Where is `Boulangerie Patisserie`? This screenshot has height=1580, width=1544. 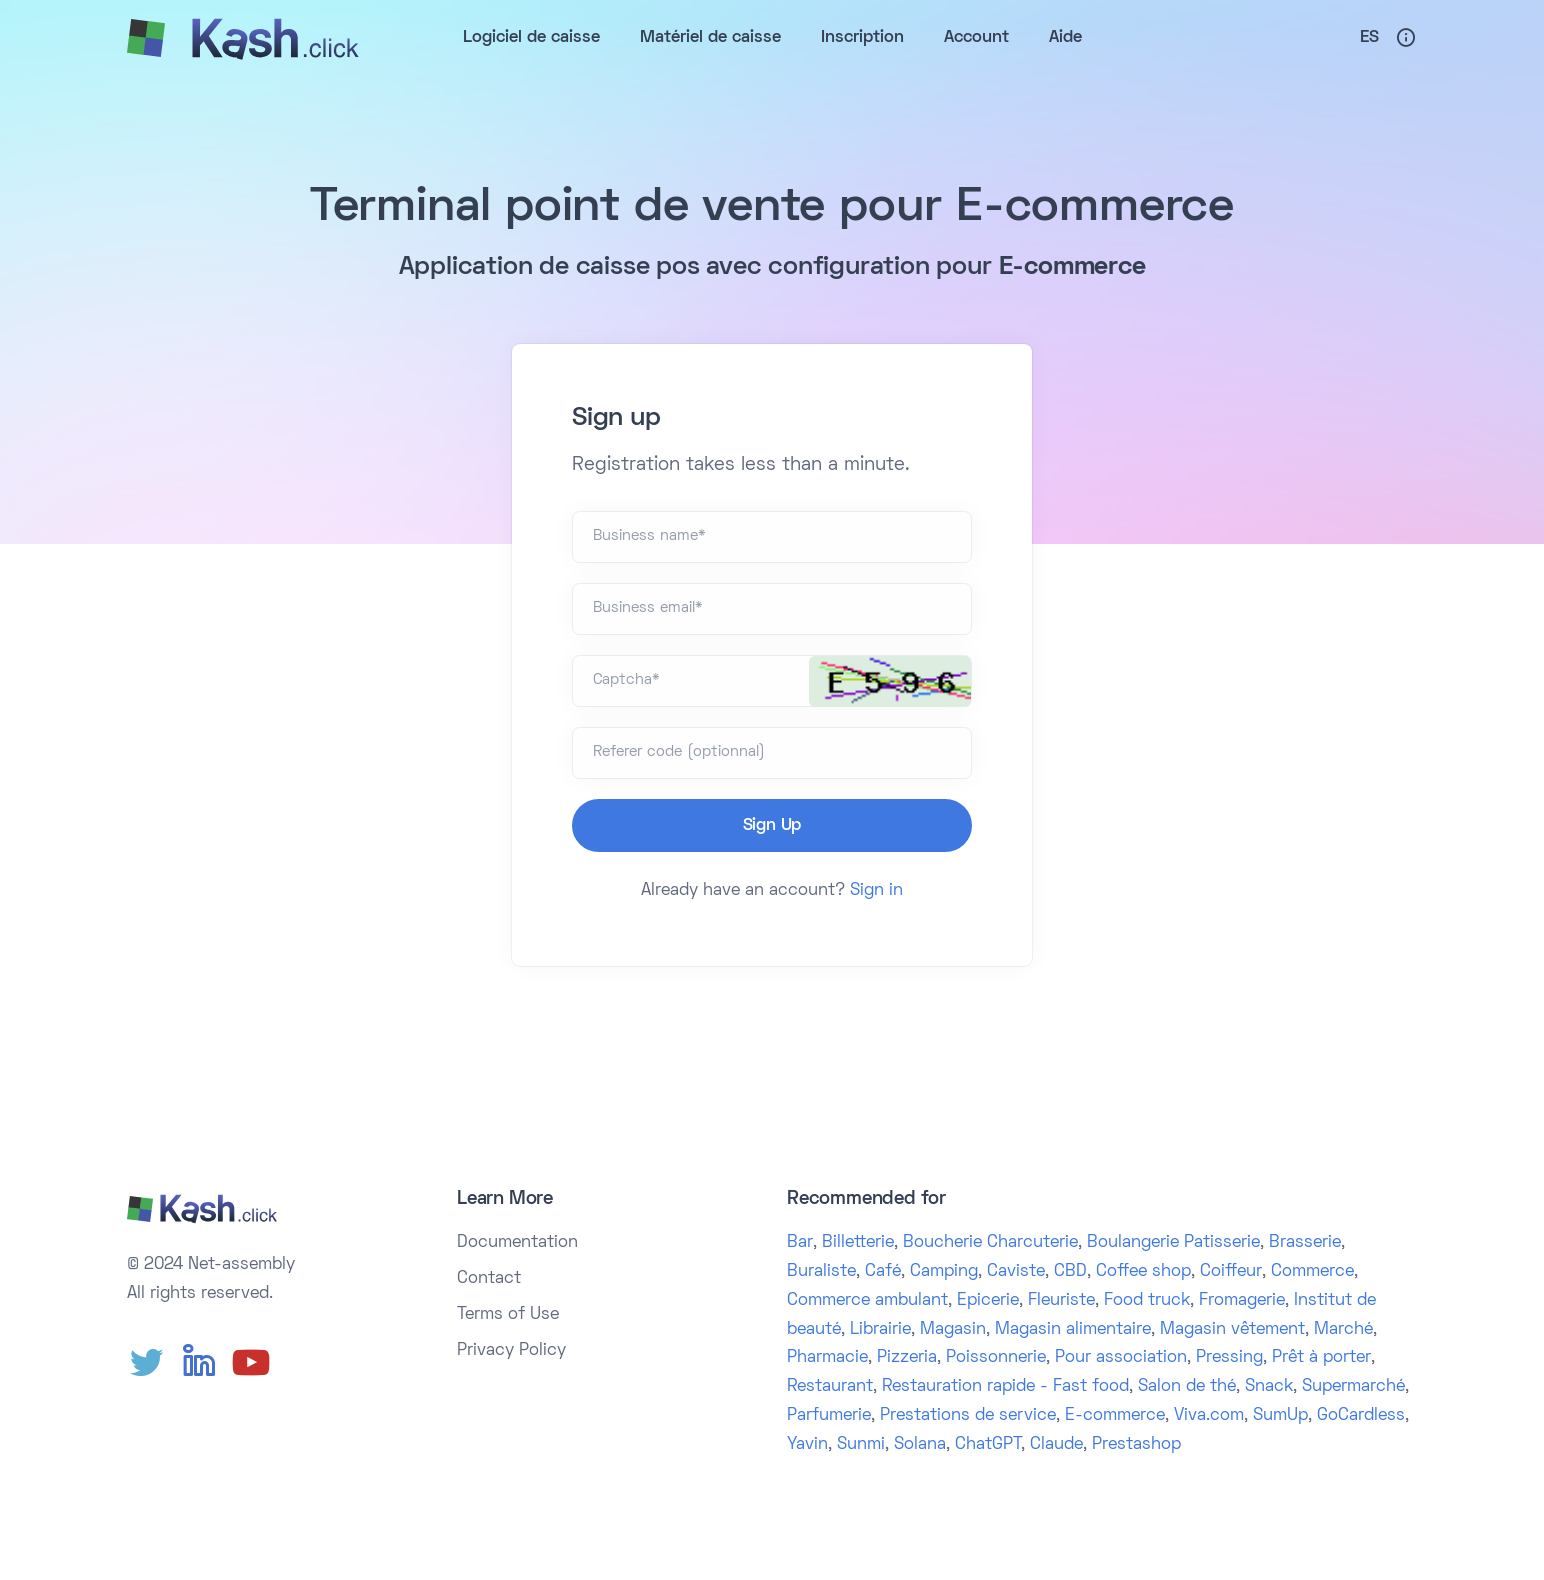
Boulangerie Patisserie is located at coordinates (1173, 1243).